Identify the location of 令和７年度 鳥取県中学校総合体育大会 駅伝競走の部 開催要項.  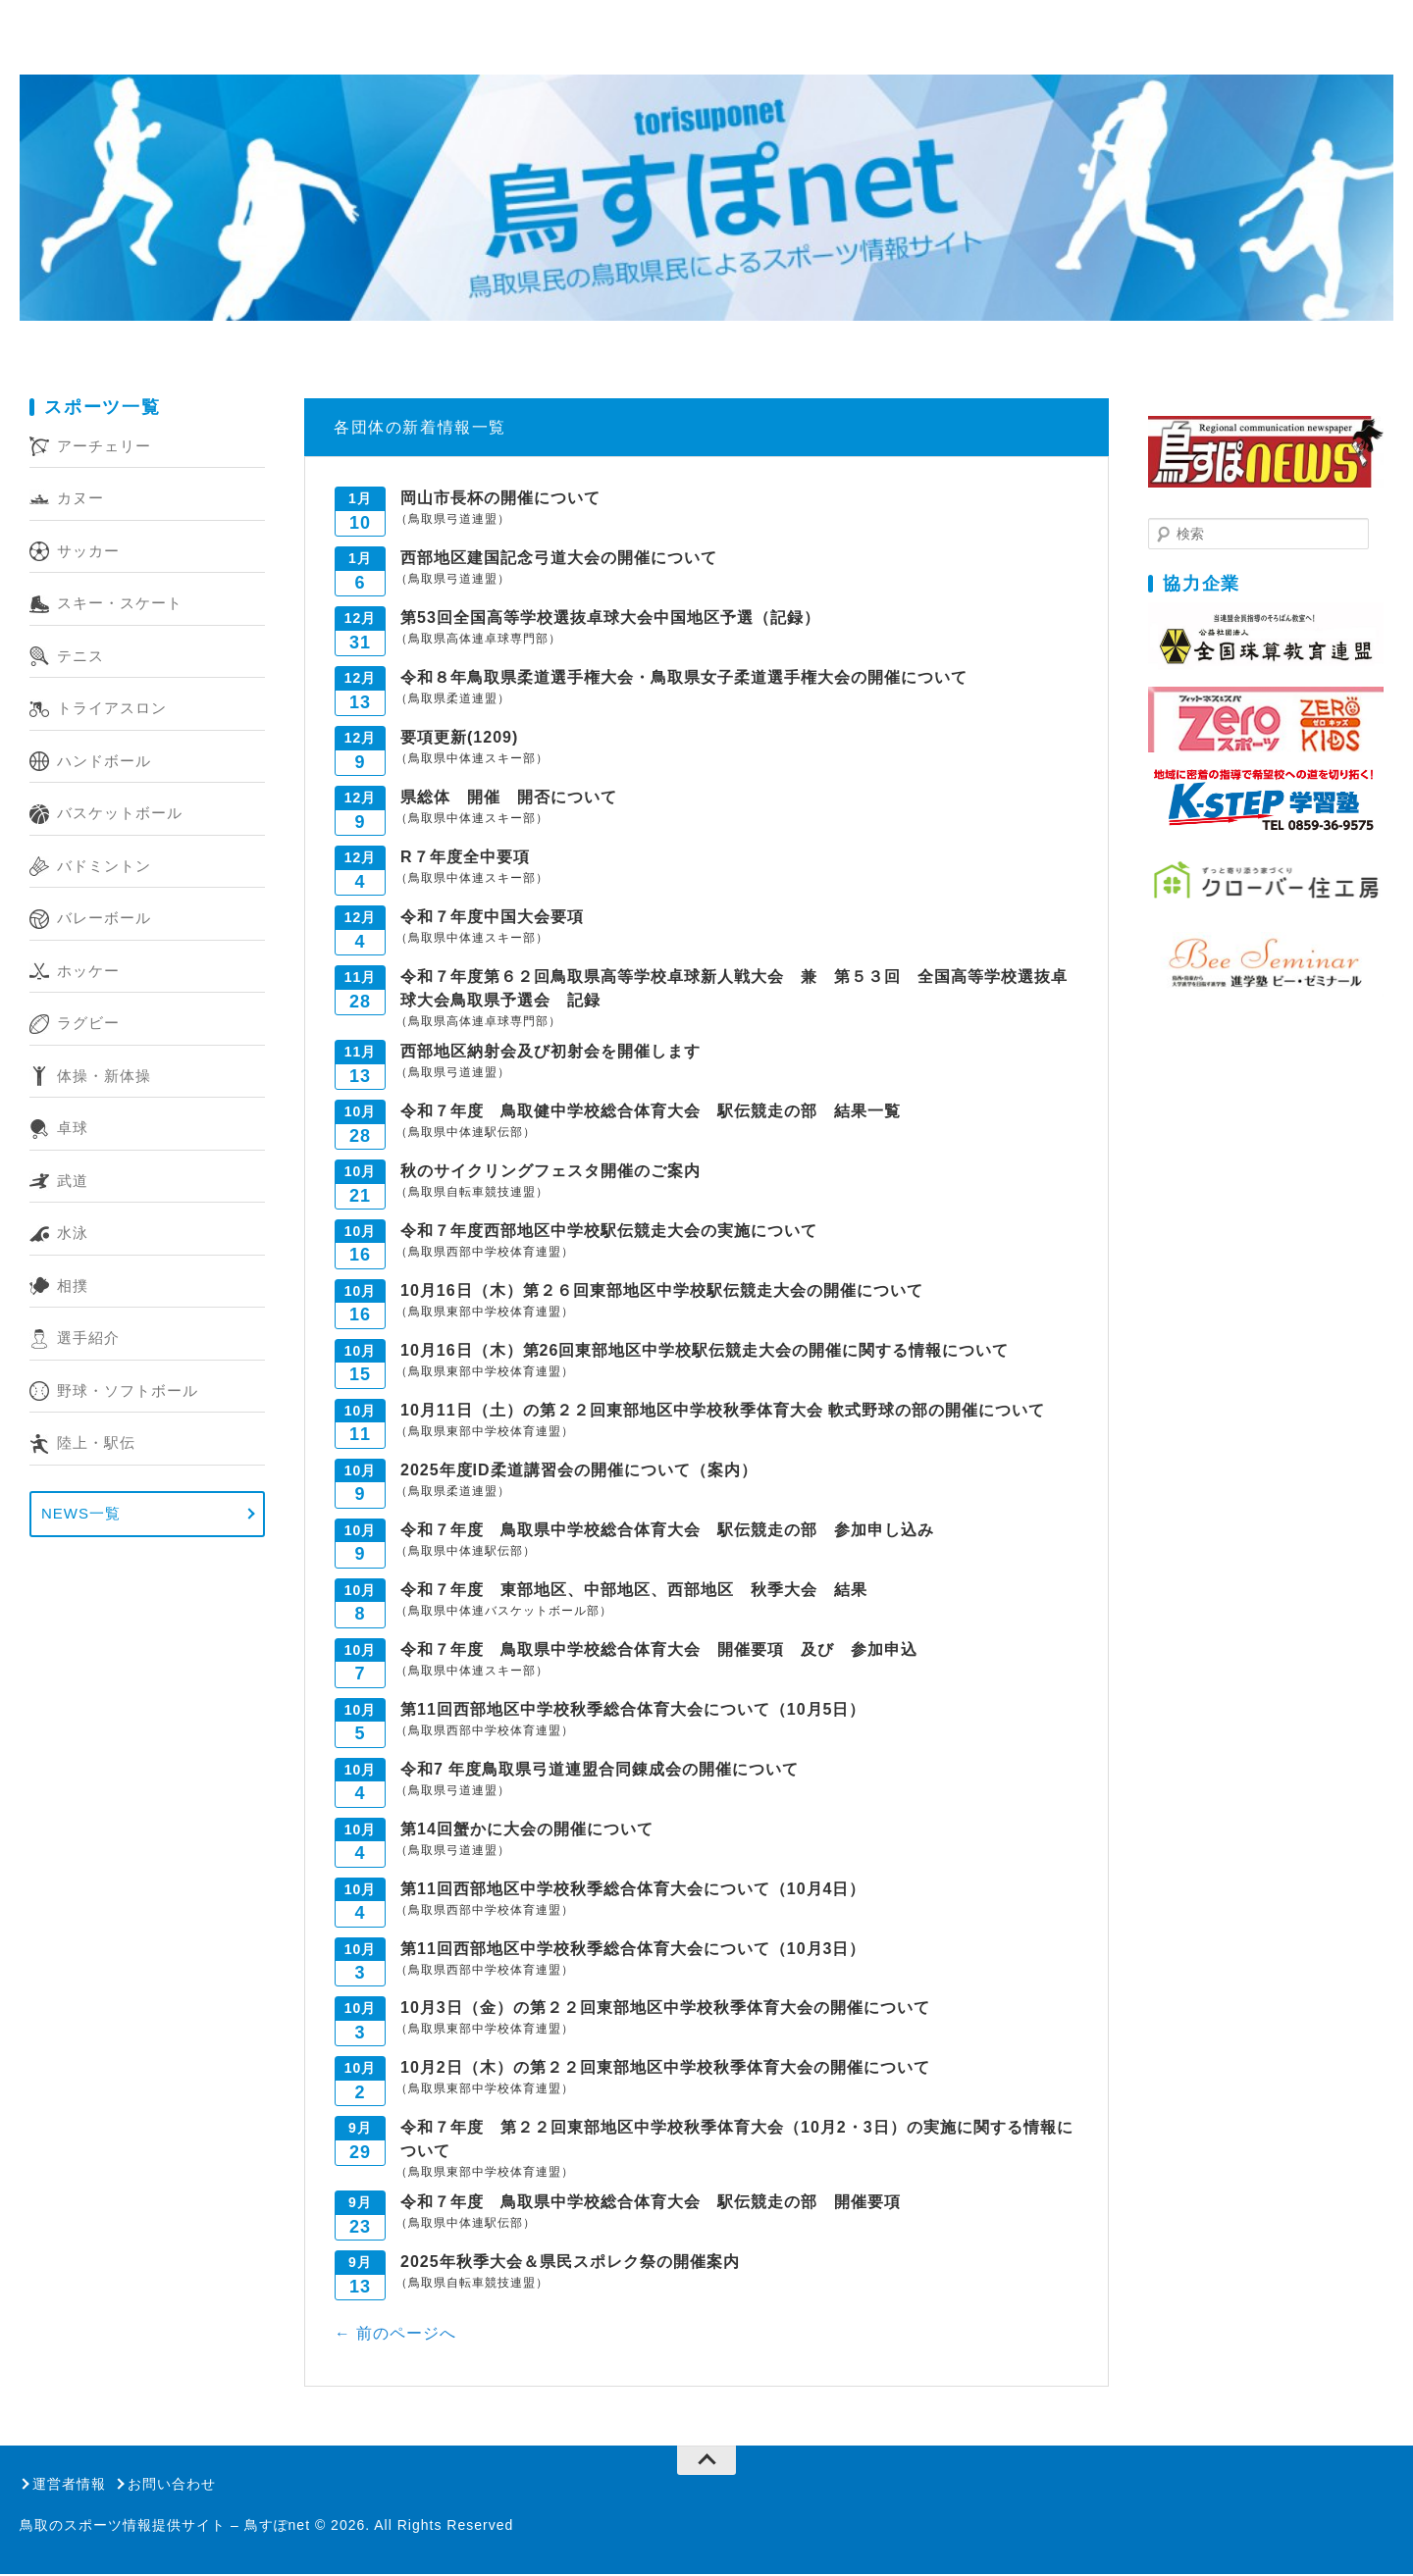
(650, 2203).